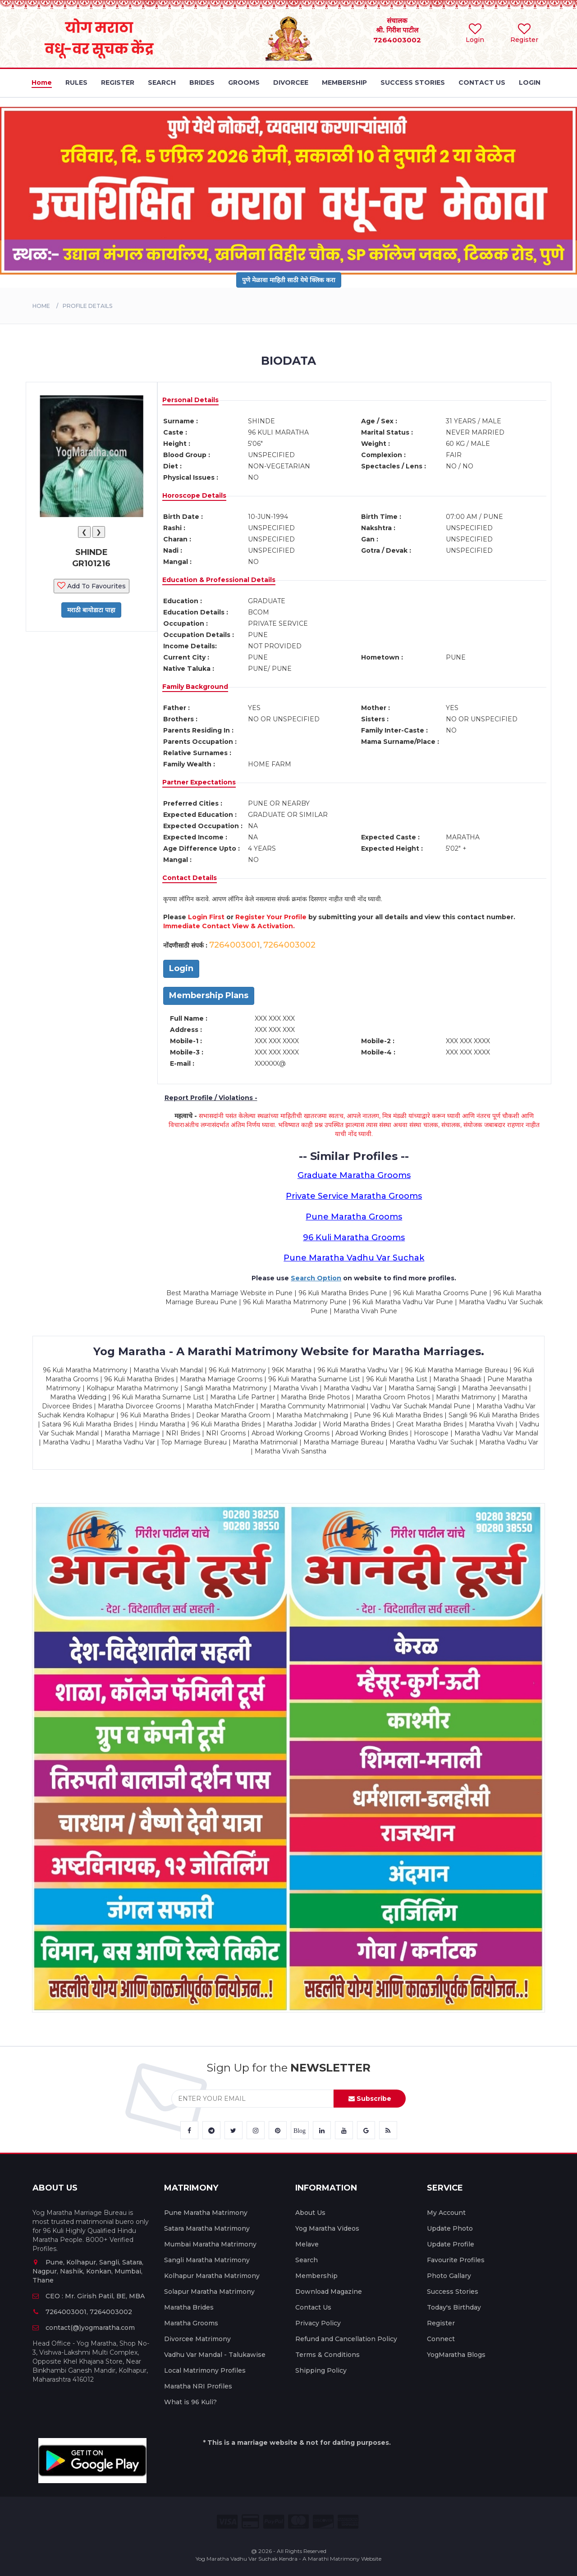 This screenshot has width=577, height=2576. Describe the element at coordinates (450, 2228) in the screenshot. I see `Update Photo` at that location.